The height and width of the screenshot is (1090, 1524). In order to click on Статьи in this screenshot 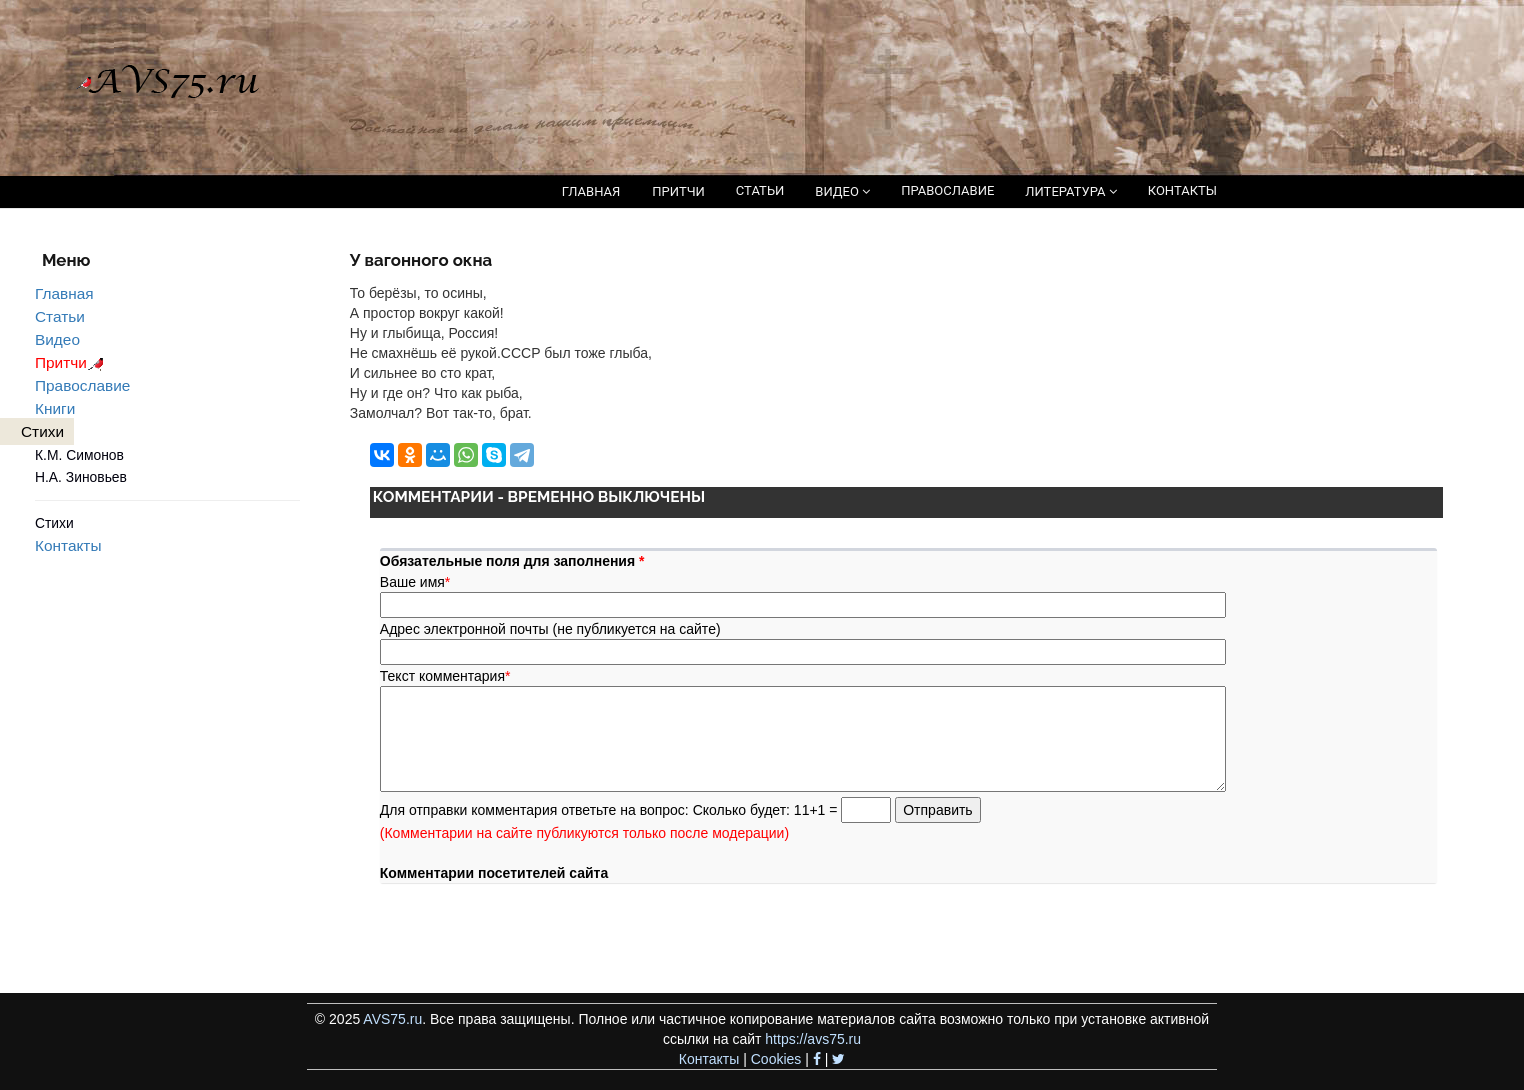, I will do `click(60, 316)`.